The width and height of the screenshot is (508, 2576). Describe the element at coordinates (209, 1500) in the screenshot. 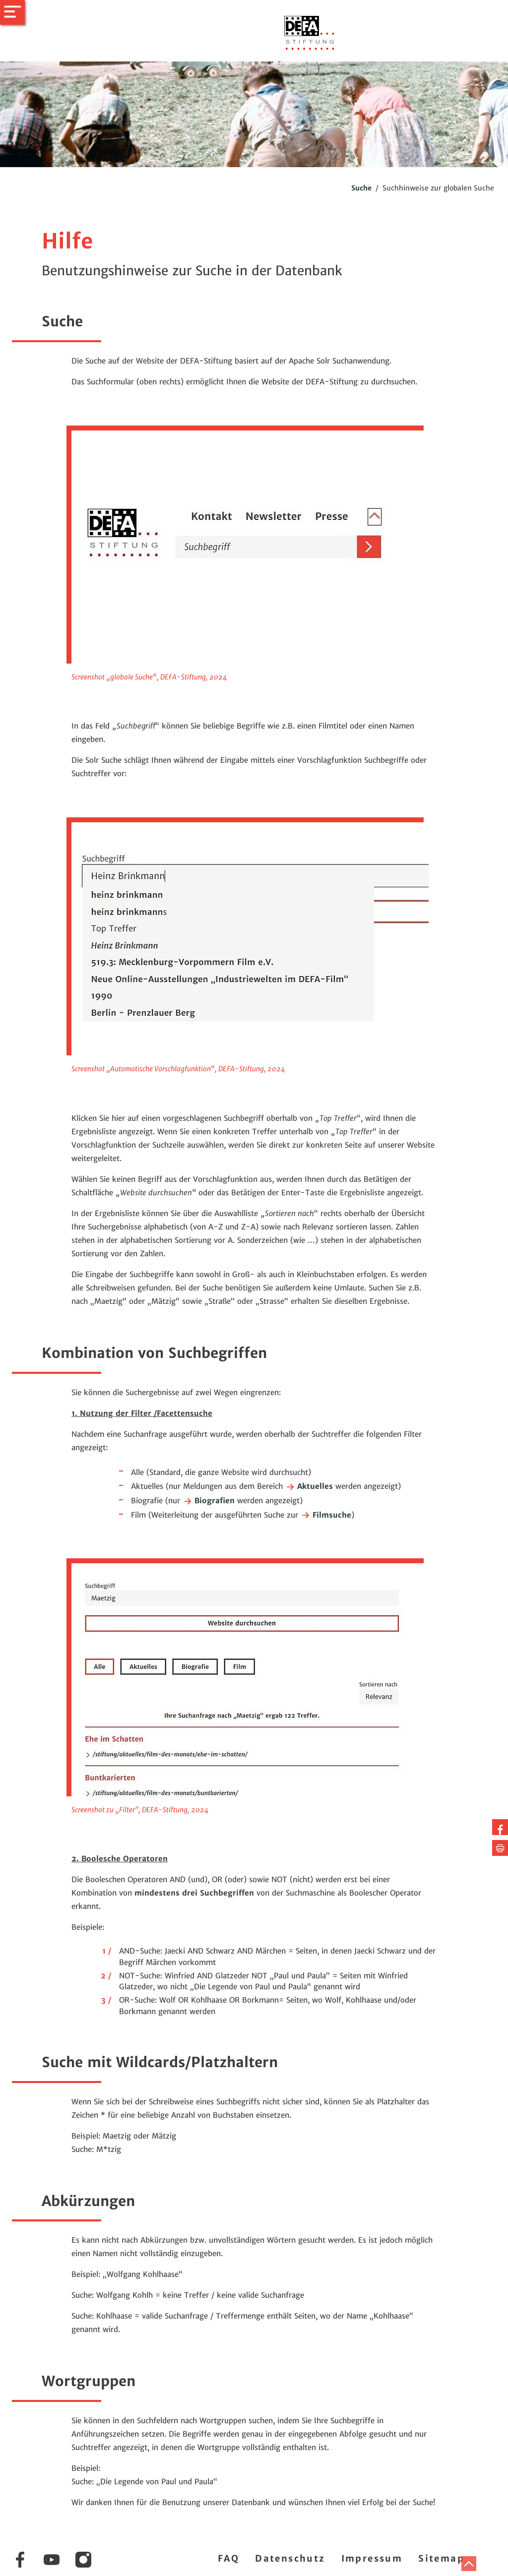

I see `Biografien` at that location.